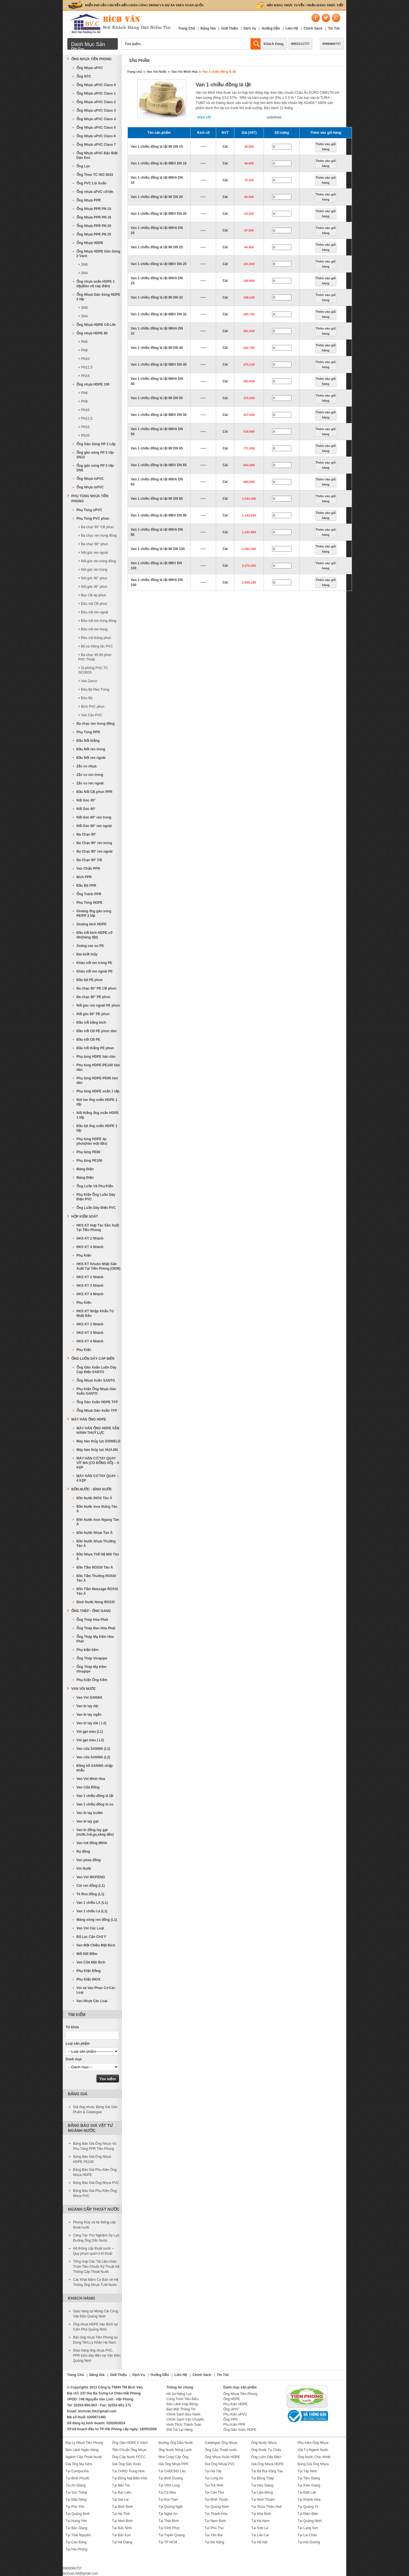 The image size is (409, 2576). I want to click on Giao hàng tại Móng Cái Cảng Vân Đồn Quảng Ninh, so click(95, 2313).